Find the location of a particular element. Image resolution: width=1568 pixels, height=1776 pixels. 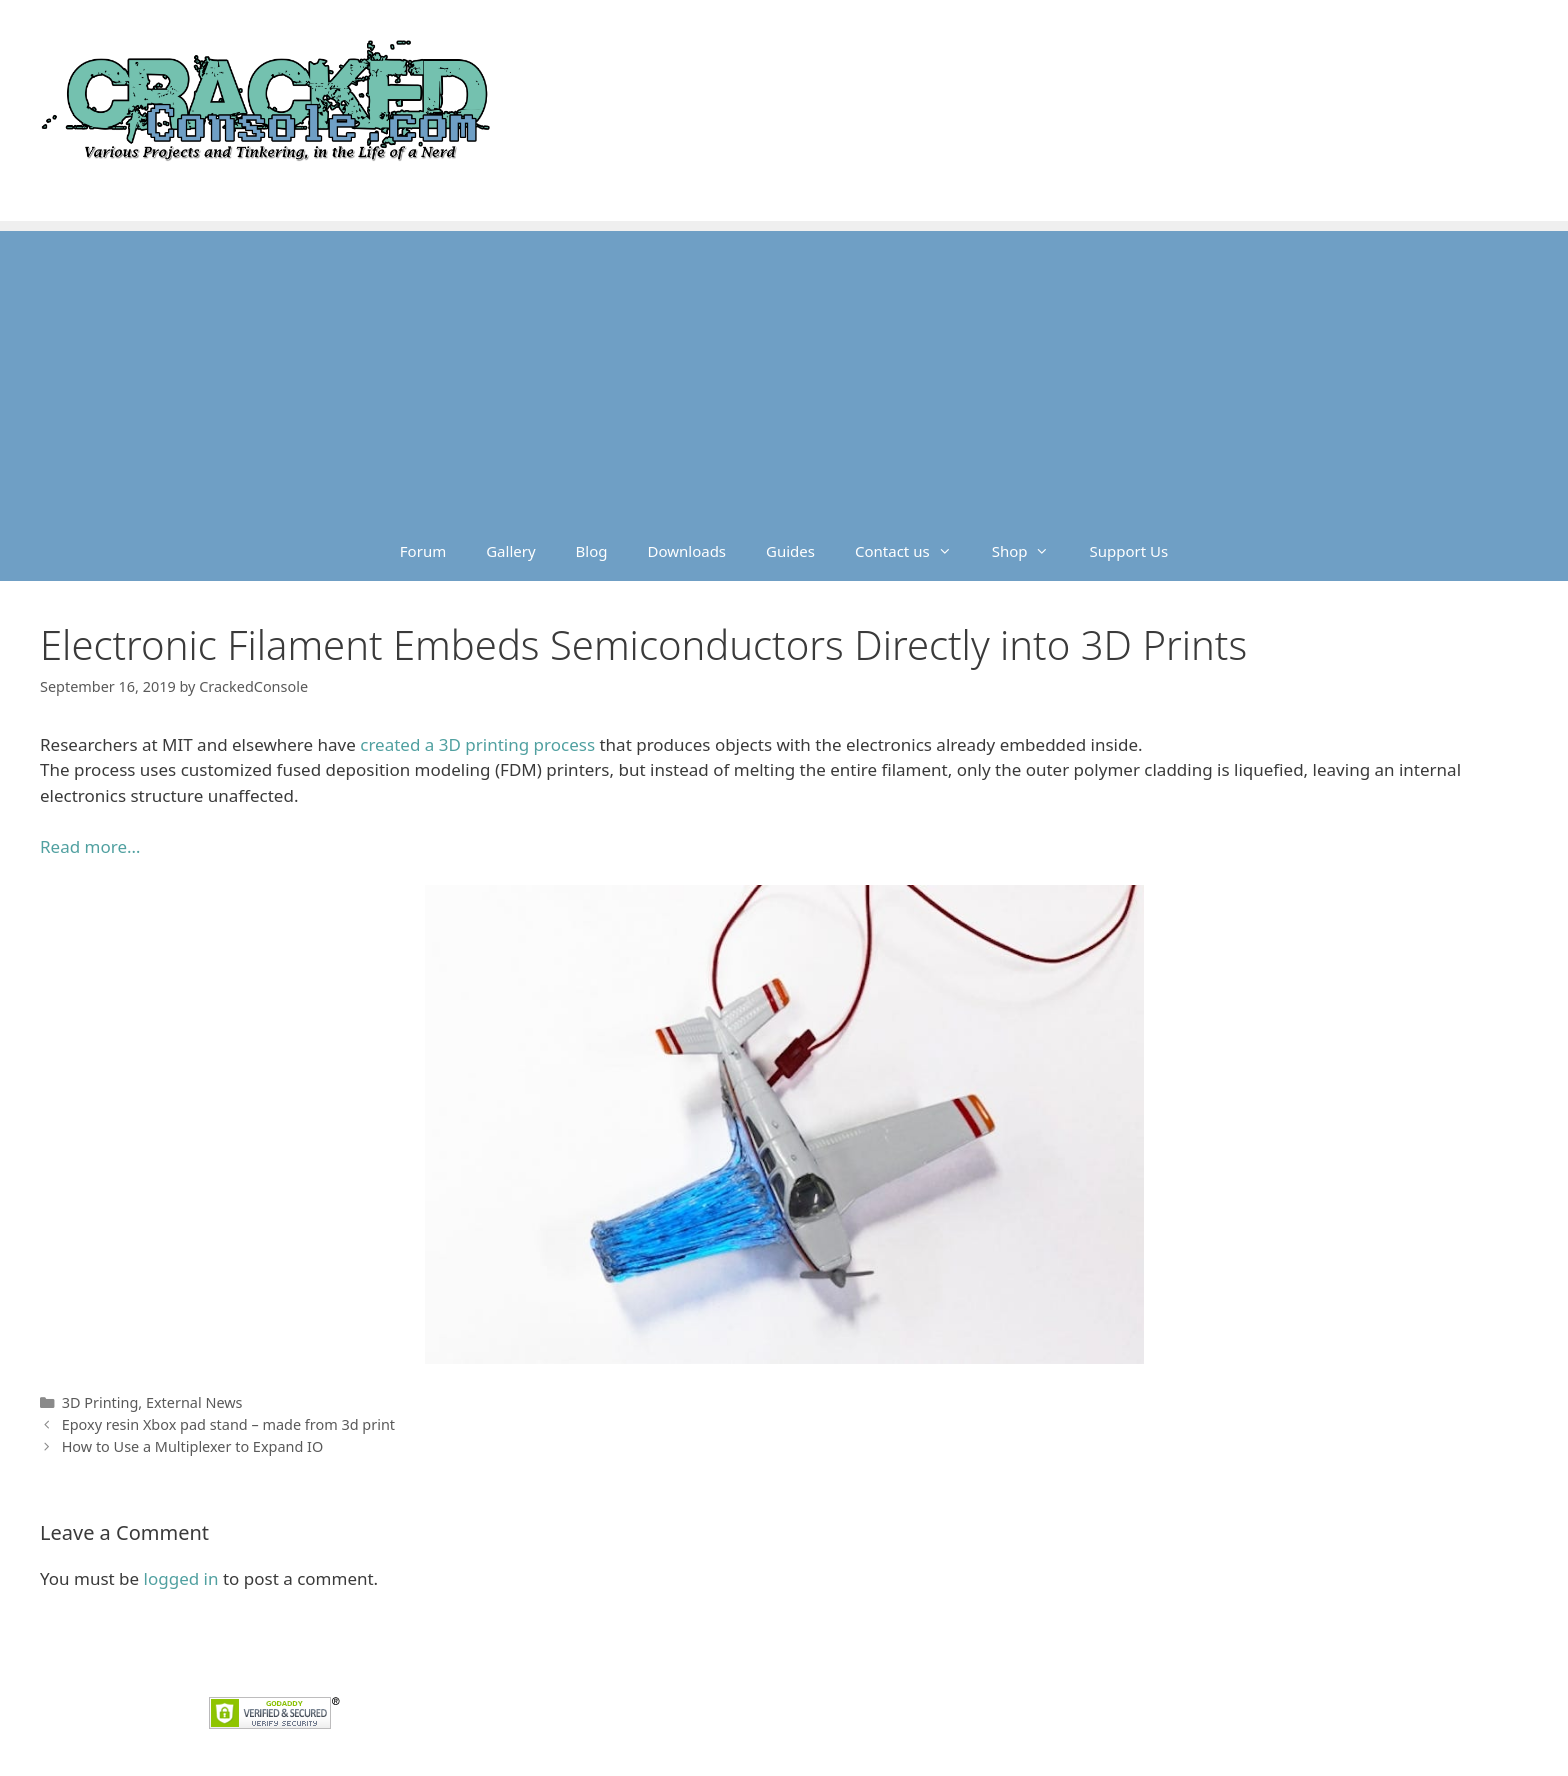

created a 3D printing process is located at coordinates (477, 744).